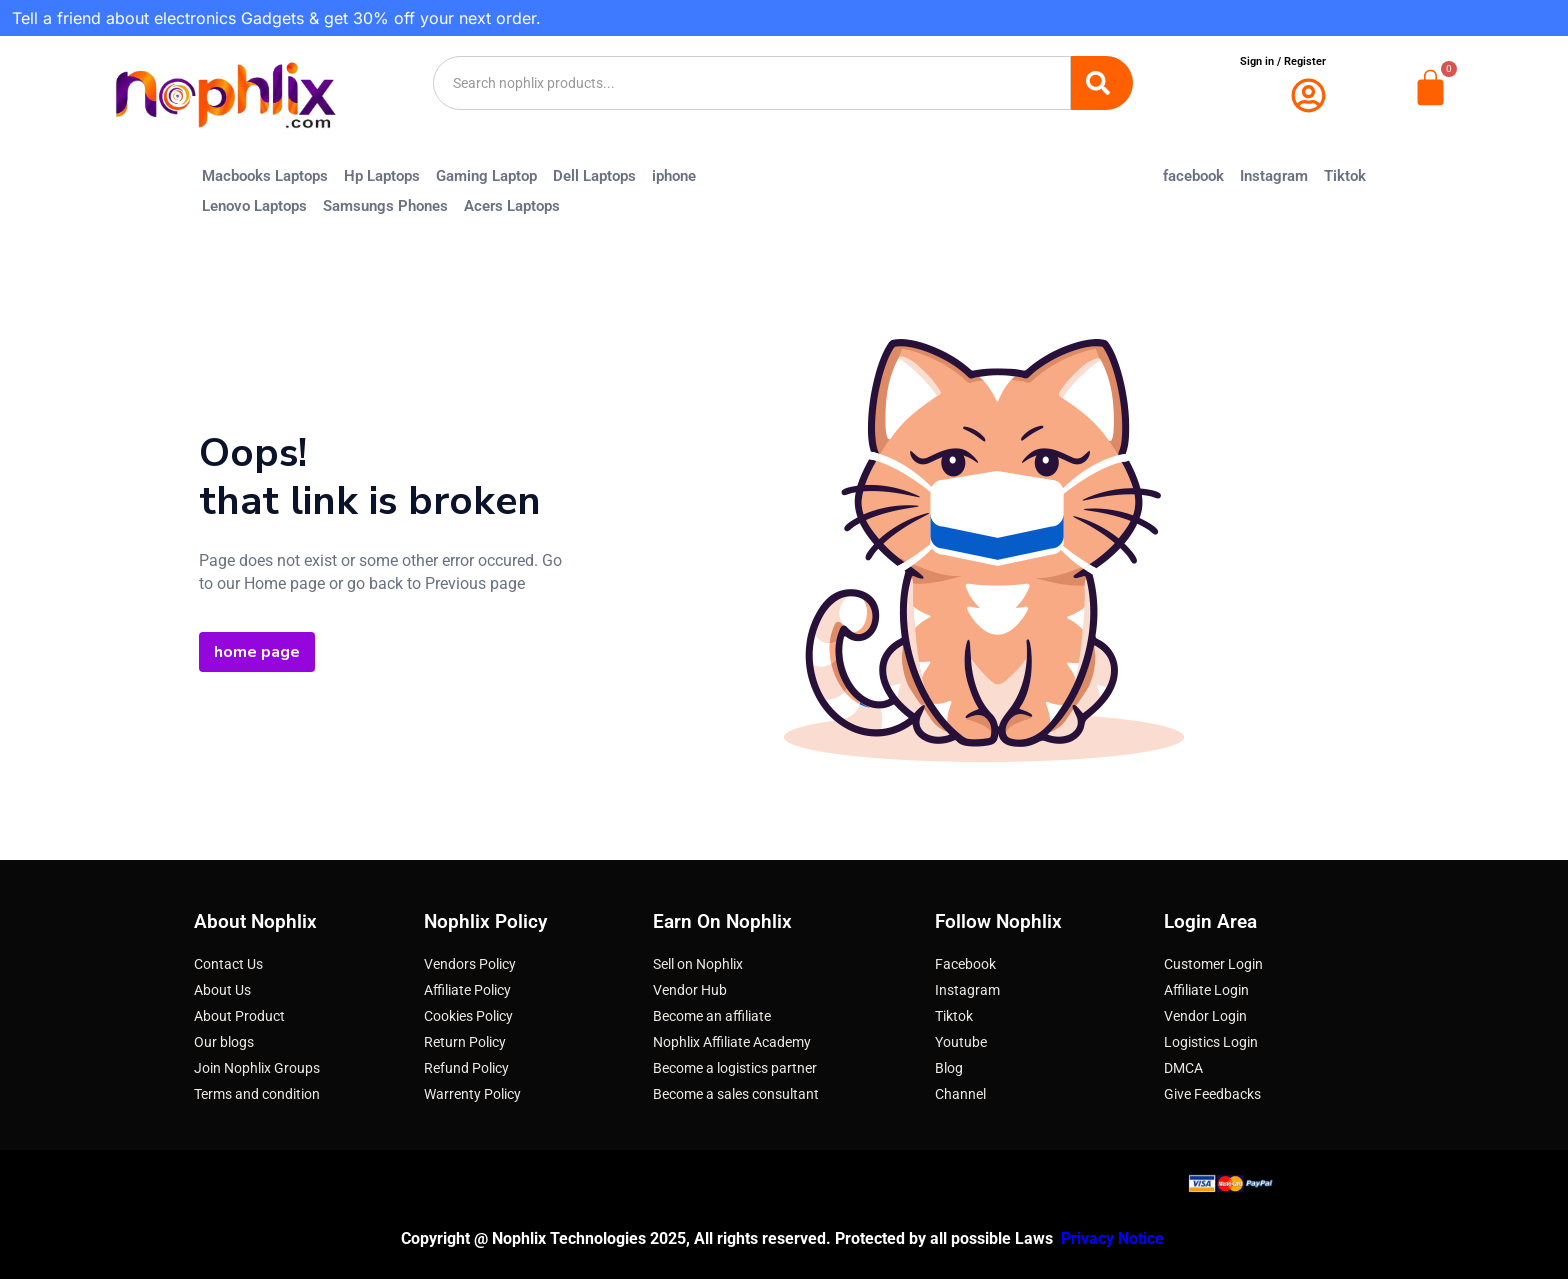  Describe the element at coordinates (486, 176) in the screenshot. I see `Gaming Laptop` at that location.